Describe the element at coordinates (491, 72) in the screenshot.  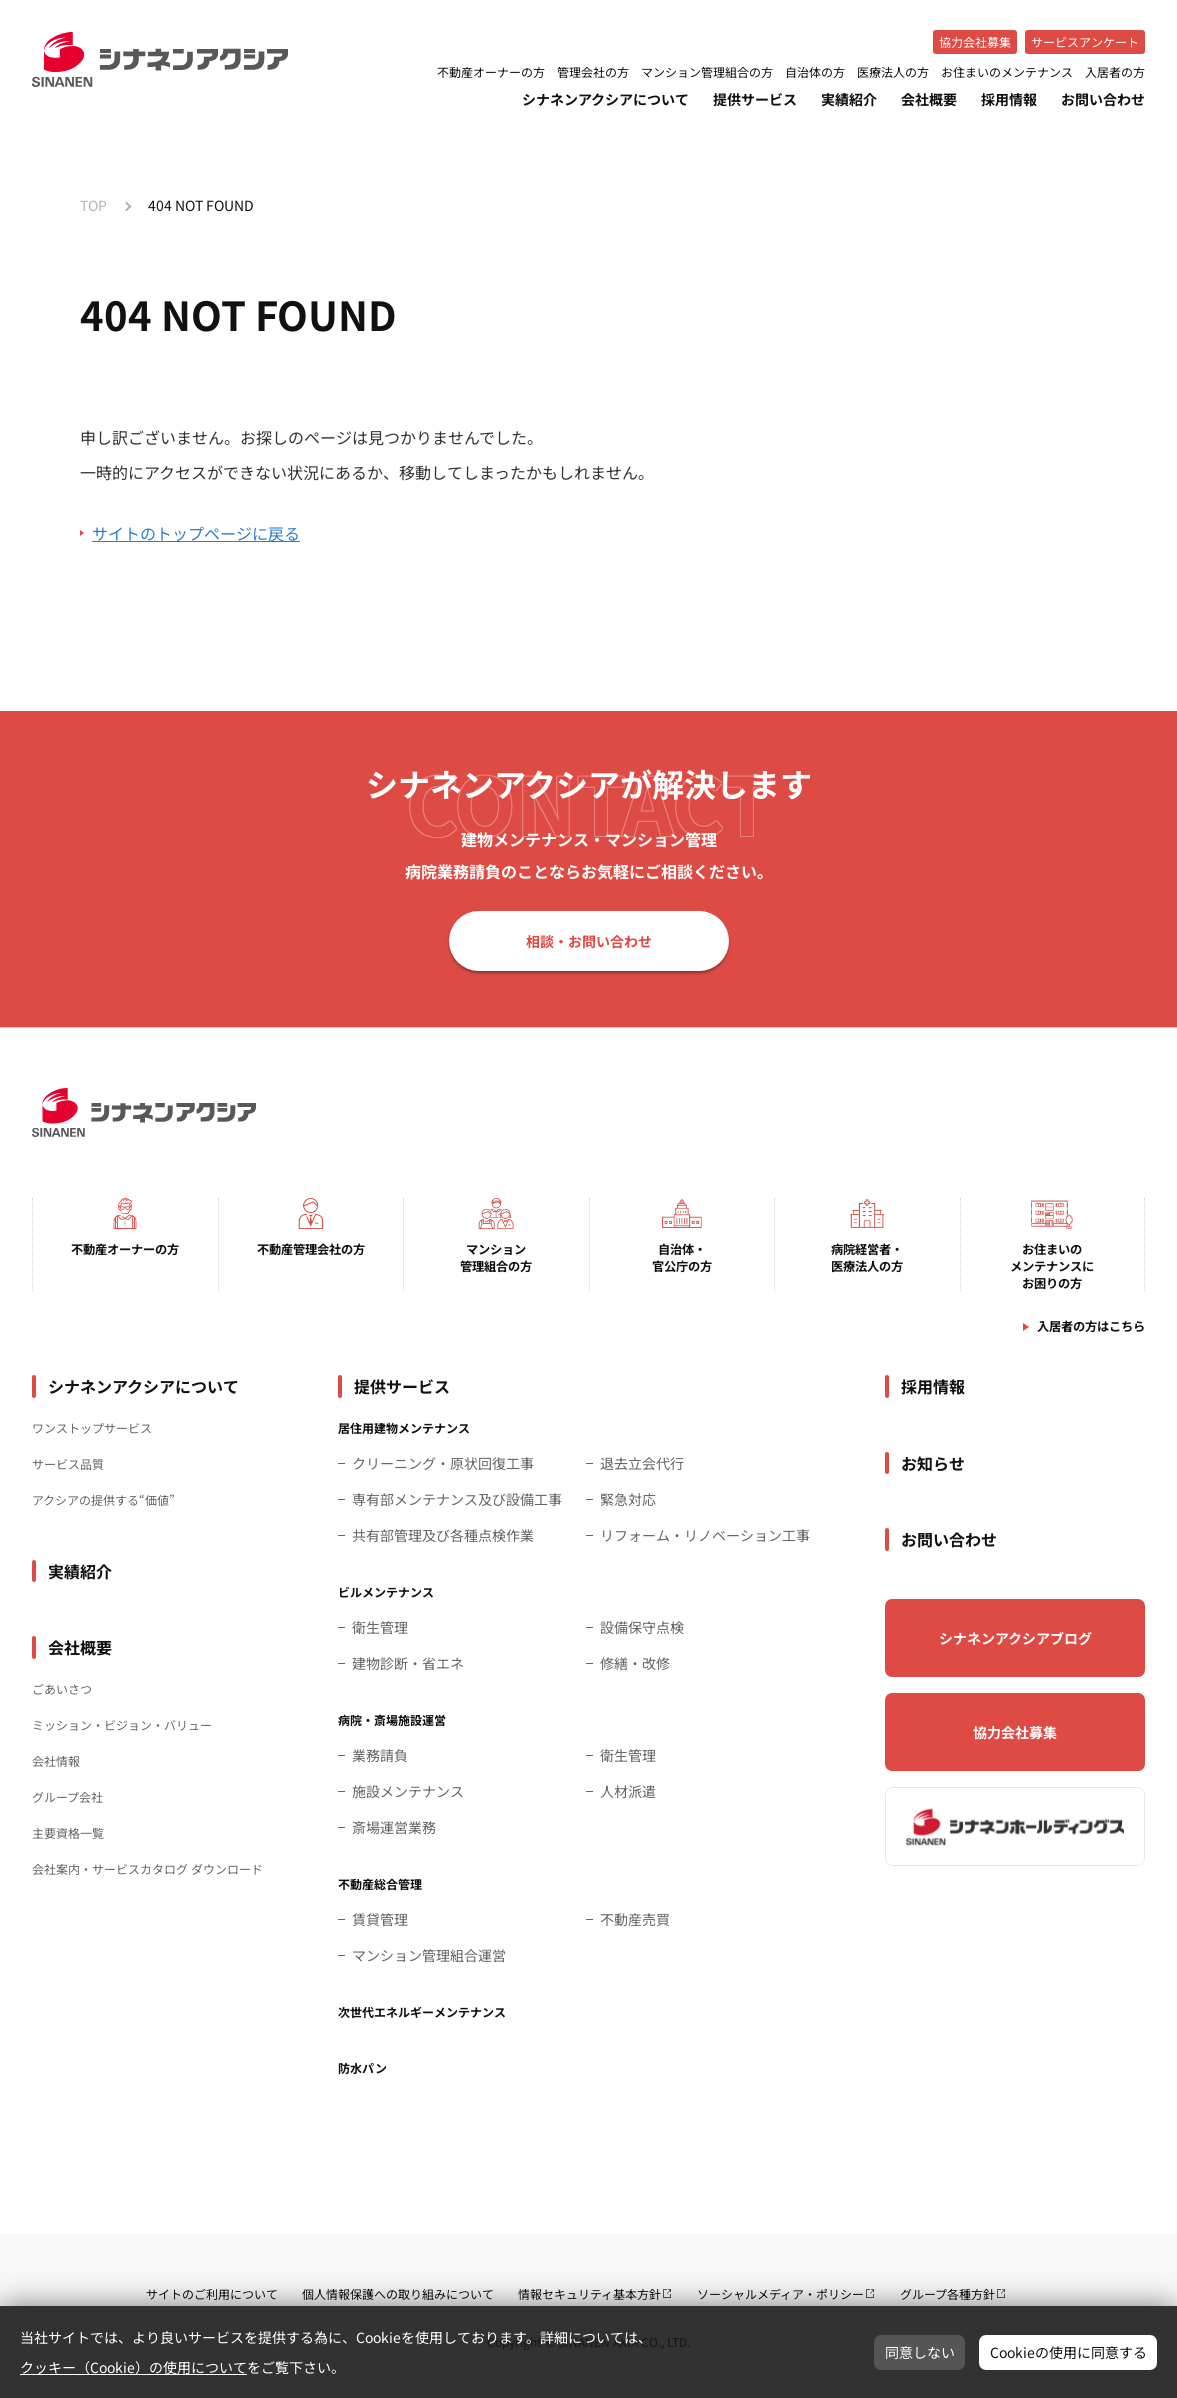
I see `不動産オーナーの方` at that location.